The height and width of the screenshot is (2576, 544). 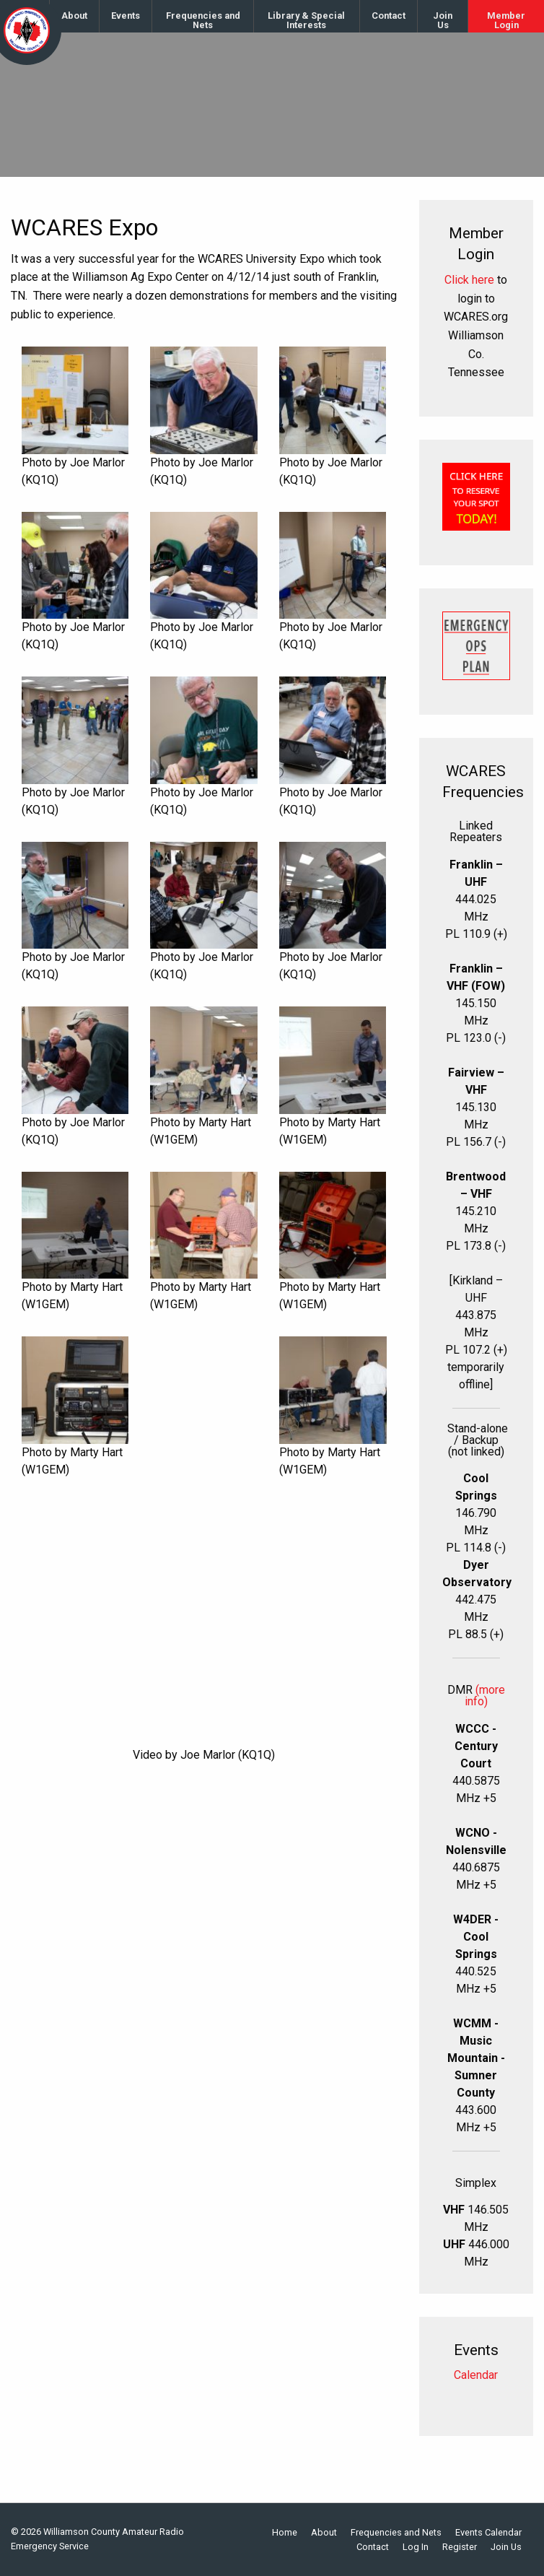 I want to click on Contact, so click(x=388, y=15).